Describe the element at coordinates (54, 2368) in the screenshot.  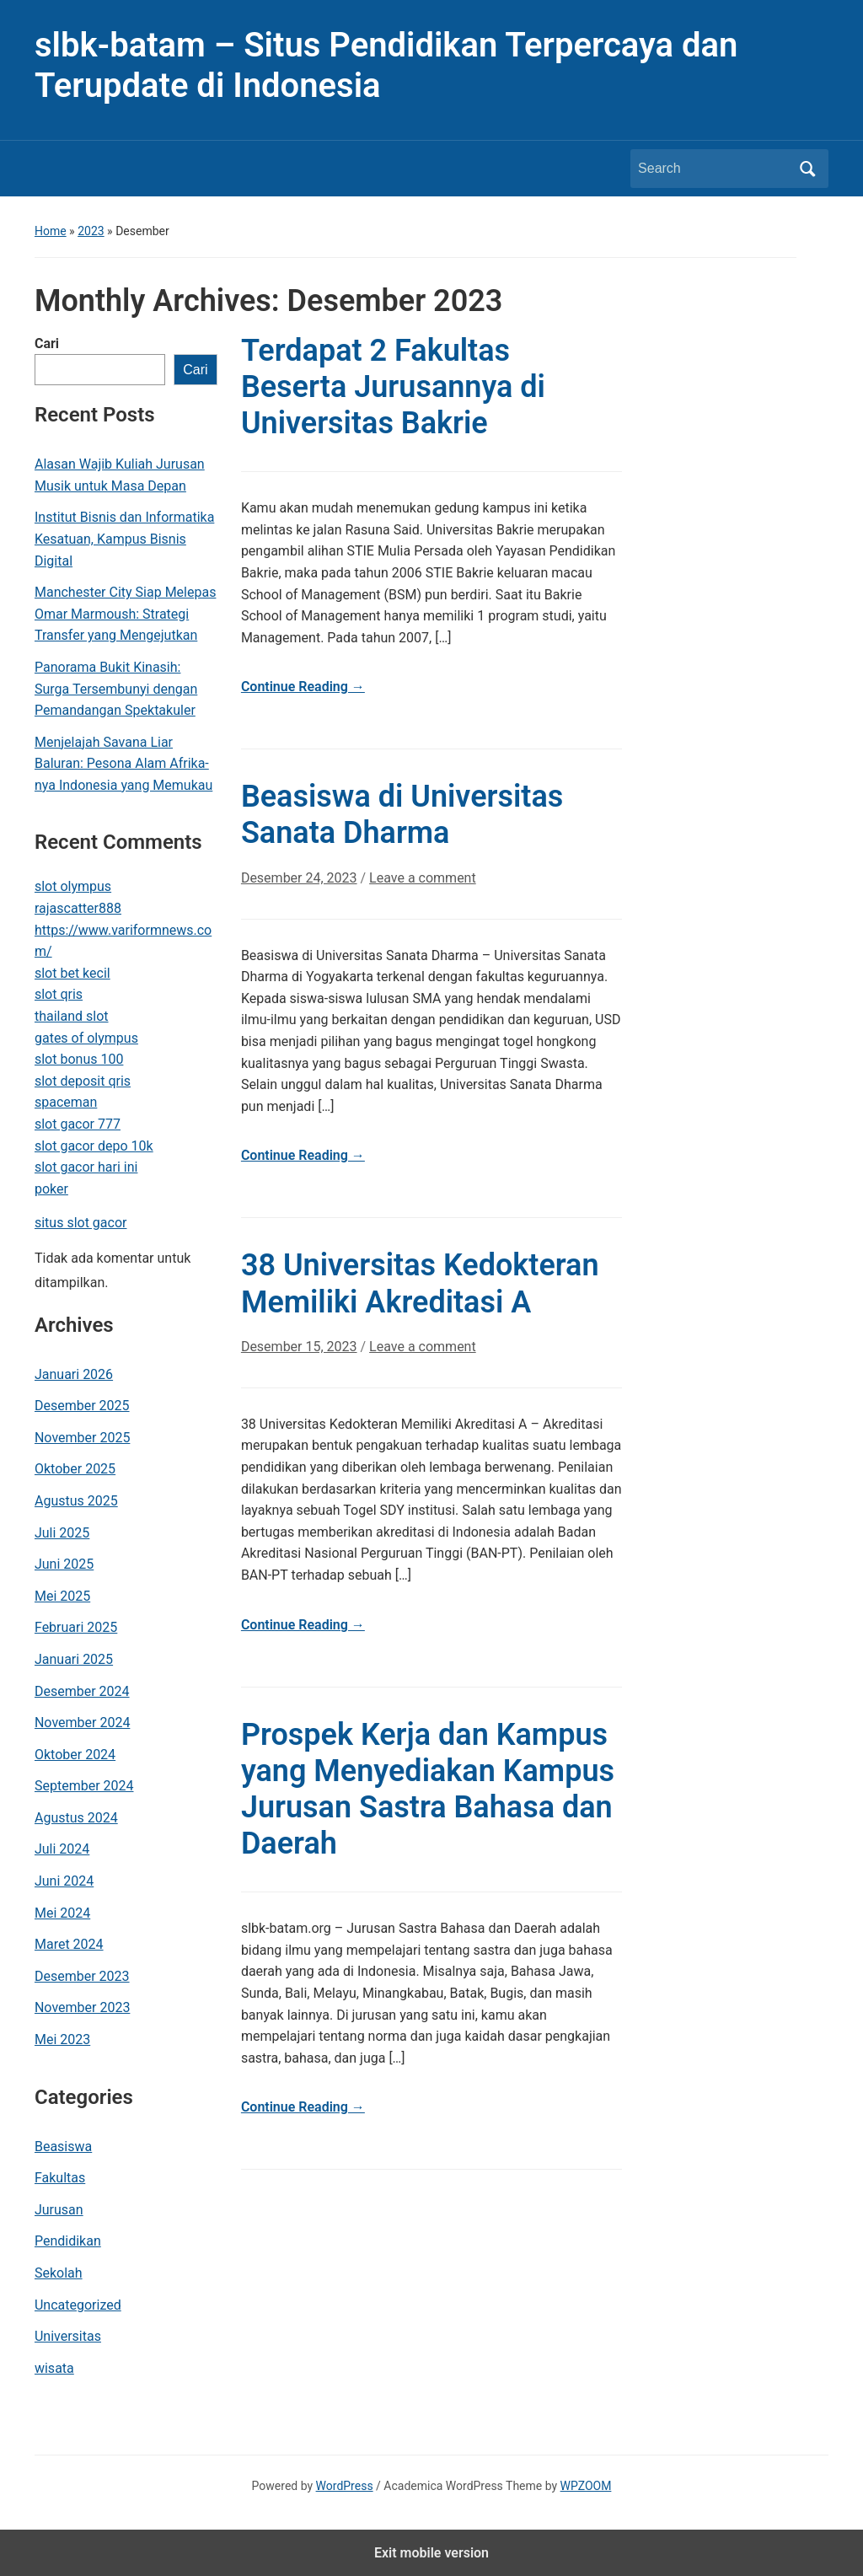
I see `wisata` at that location.